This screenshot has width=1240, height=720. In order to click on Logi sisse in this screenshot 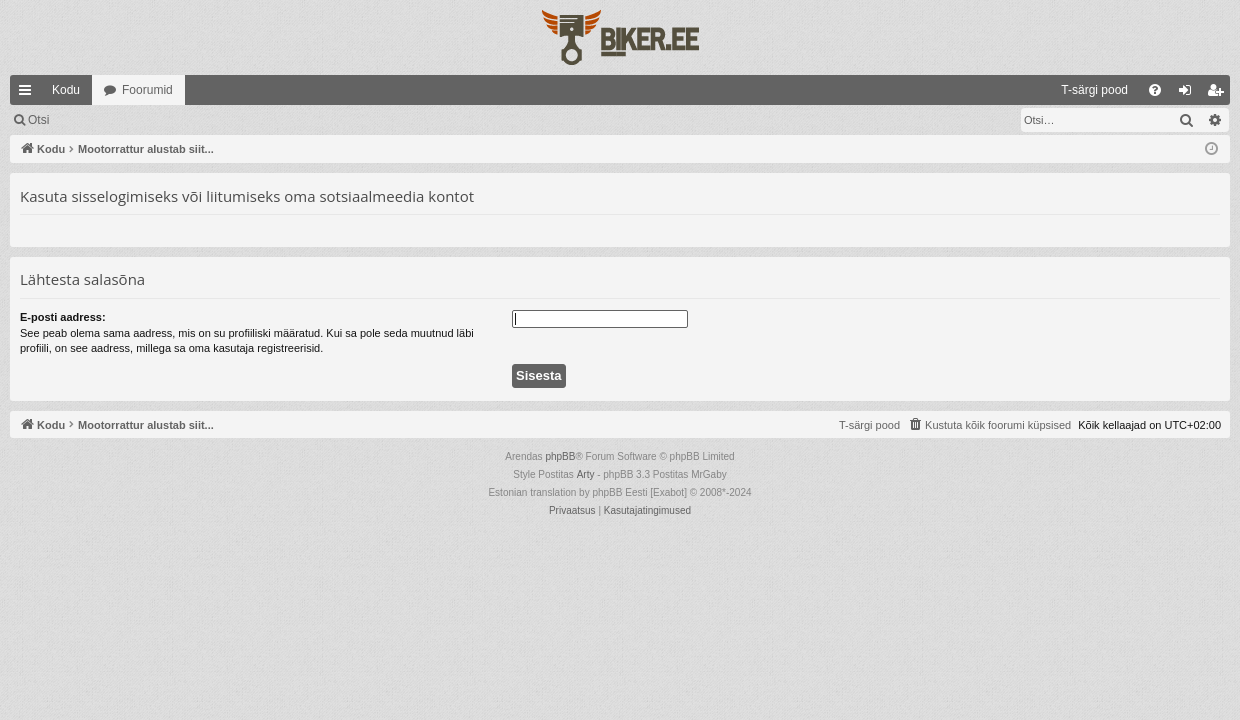, I will do `click(104, 120)`.